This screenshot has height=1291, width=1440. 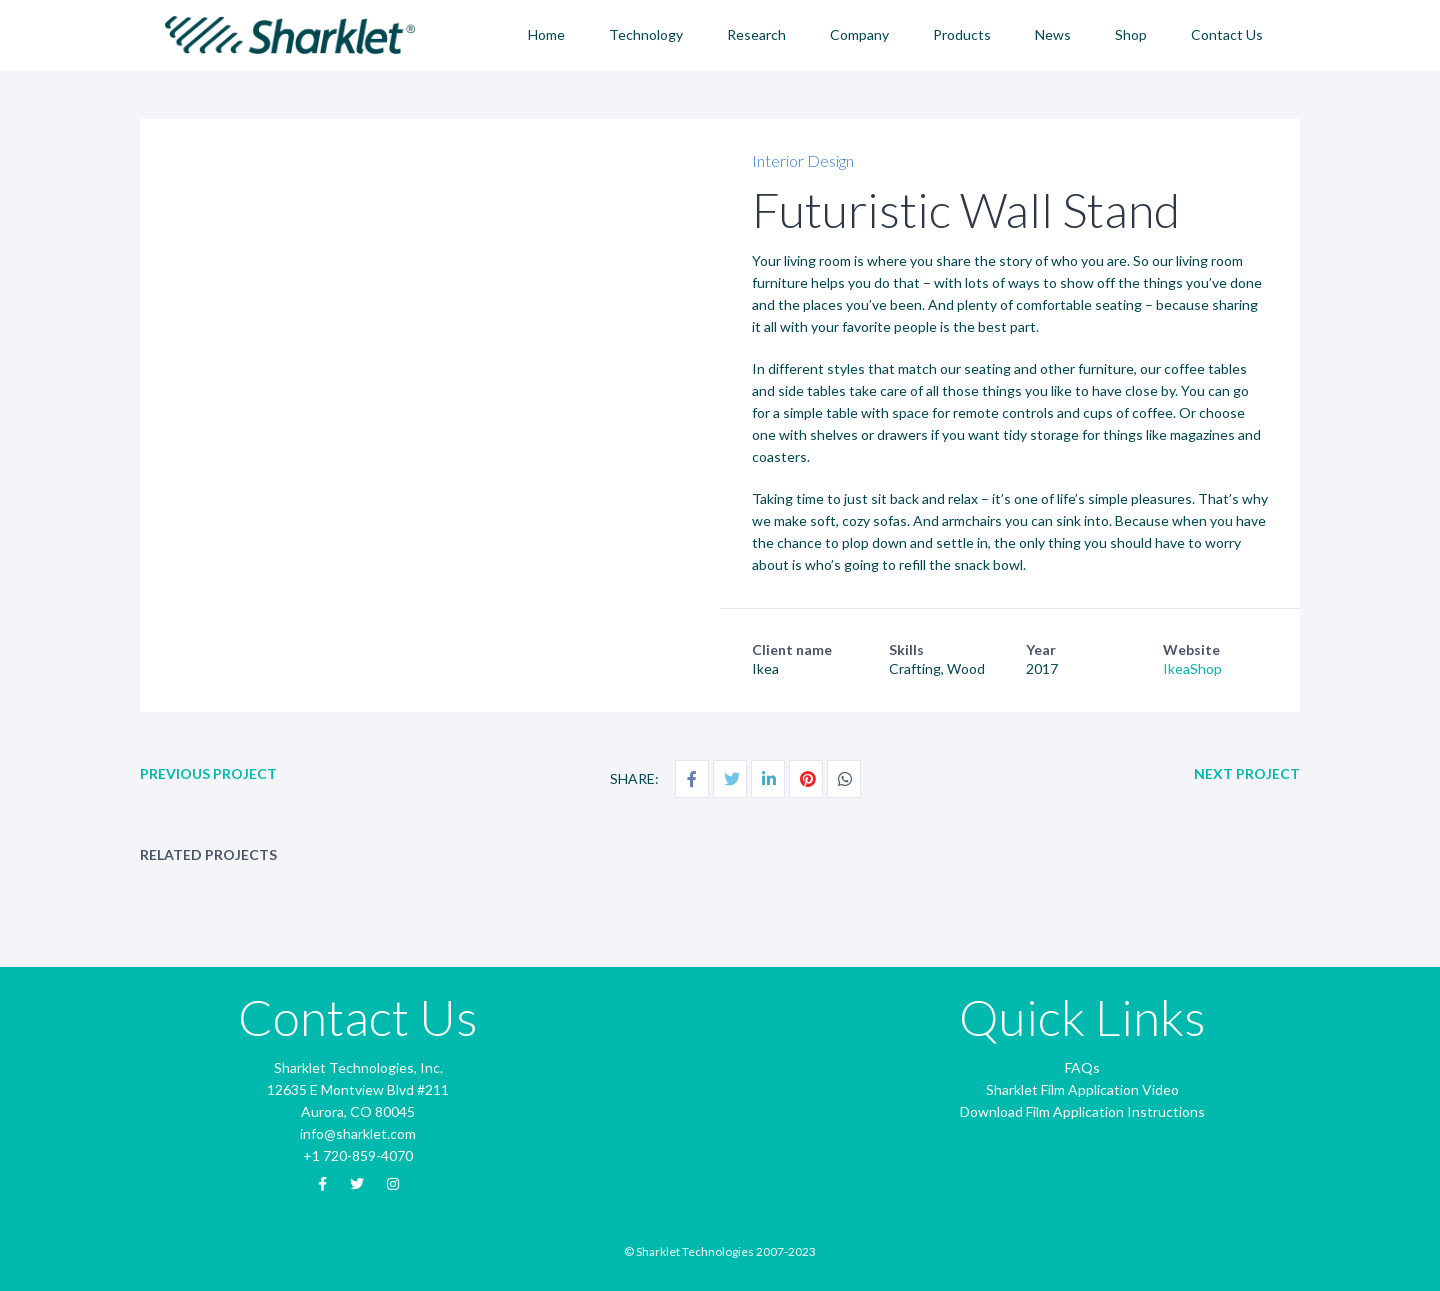 I want to click on Sharklet Film Application Video, so click(x=1082, y=1089).